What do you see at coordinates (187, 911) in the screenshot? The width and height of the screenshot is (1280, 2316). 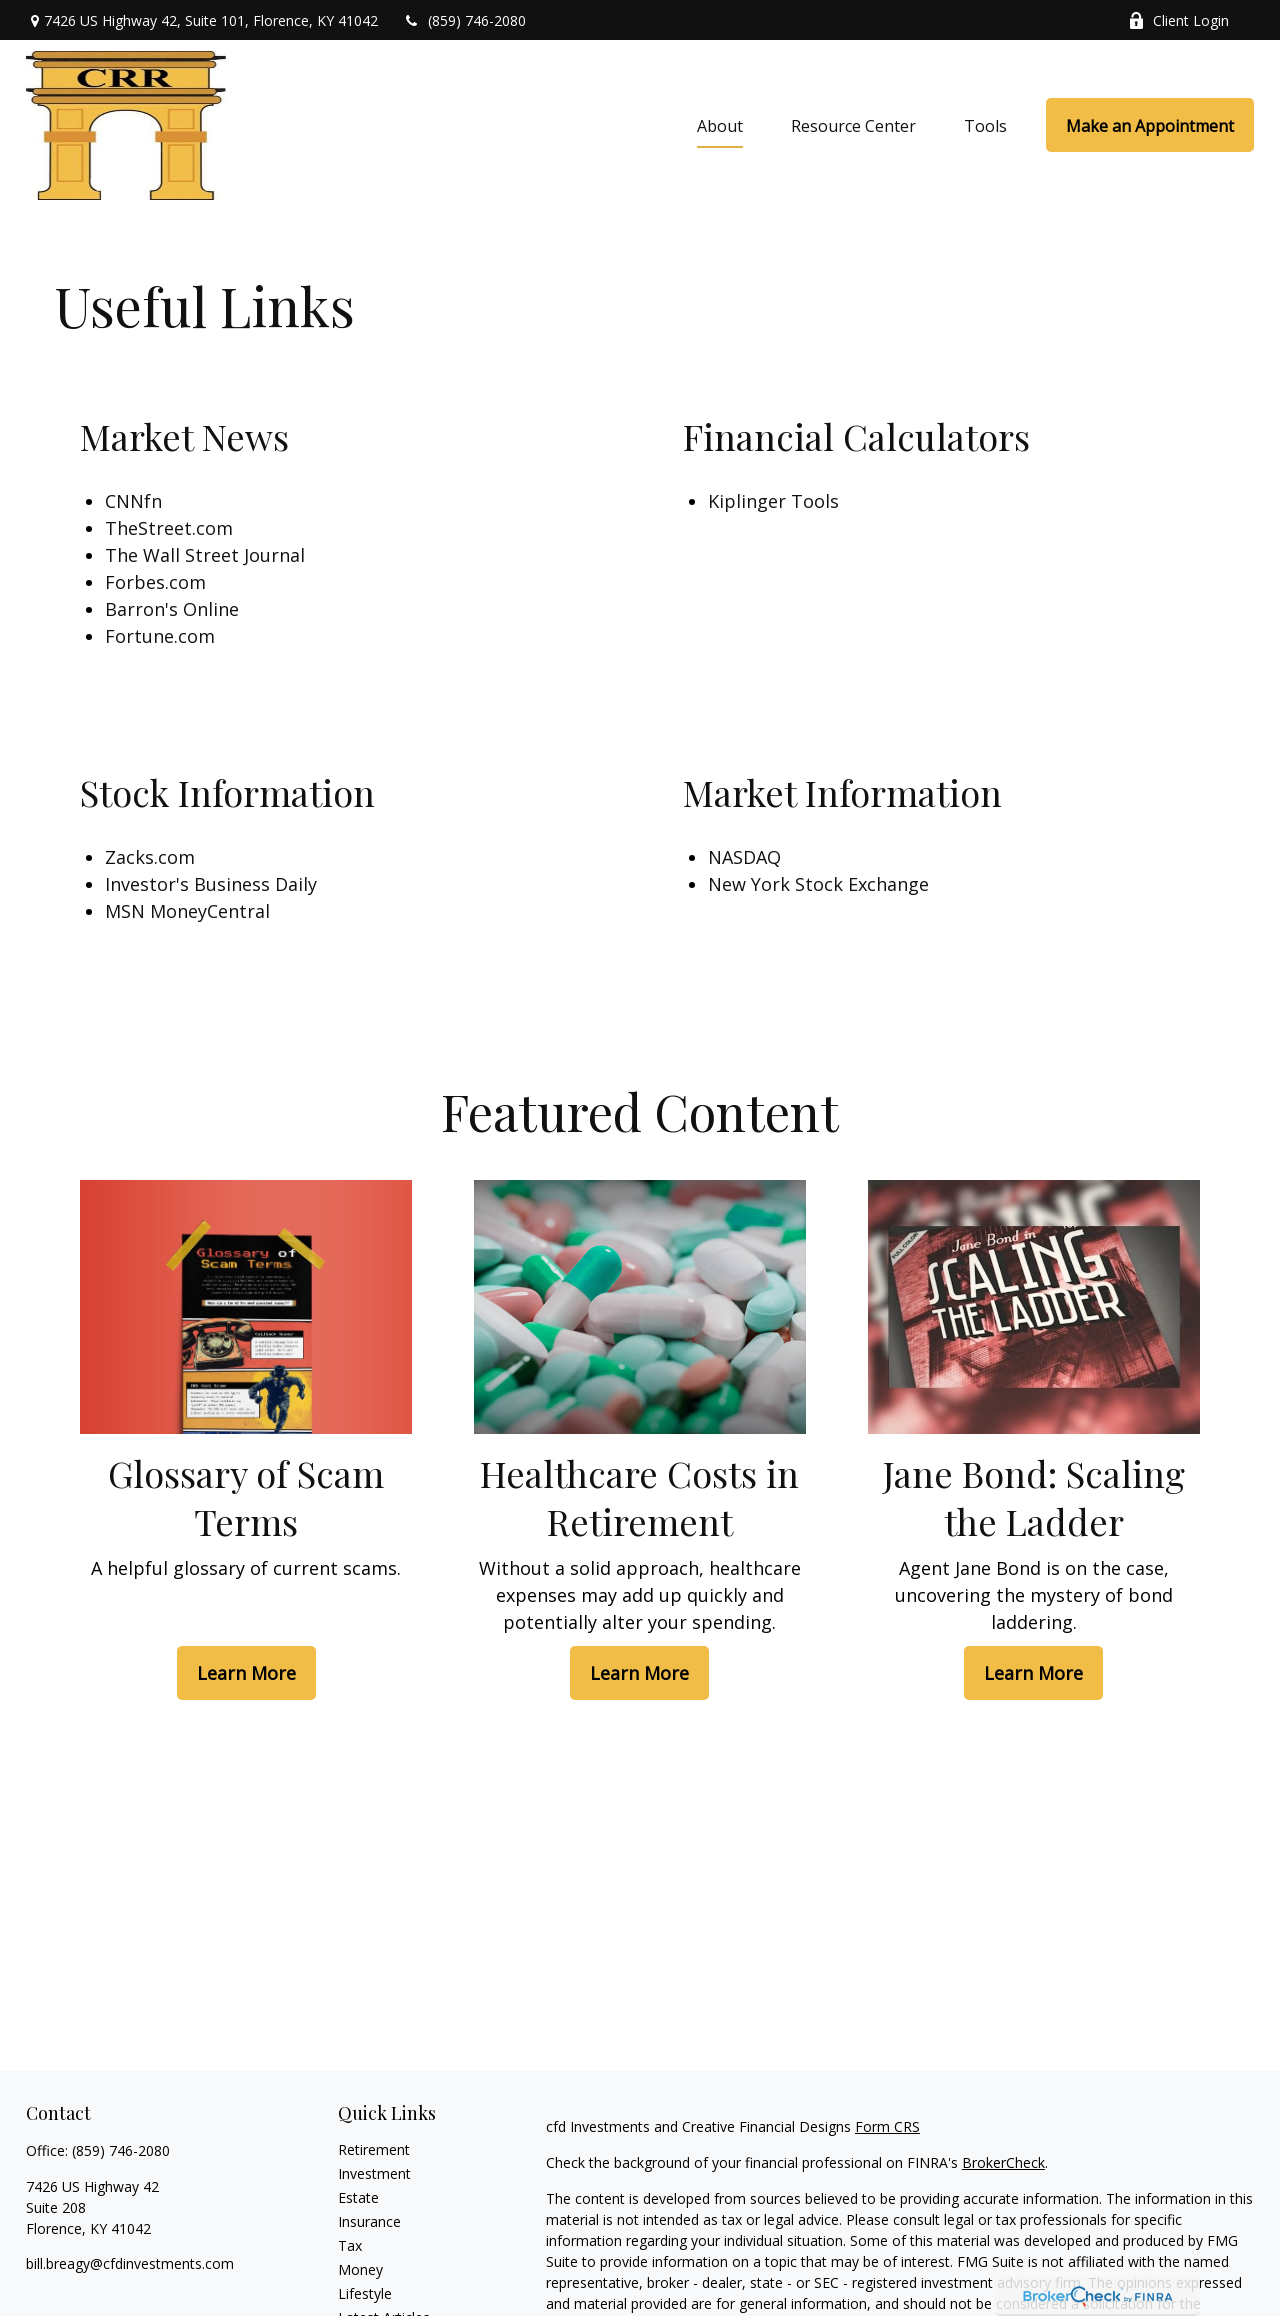 I see `MSN MoneyCentral` at bounding box center [187, 911].